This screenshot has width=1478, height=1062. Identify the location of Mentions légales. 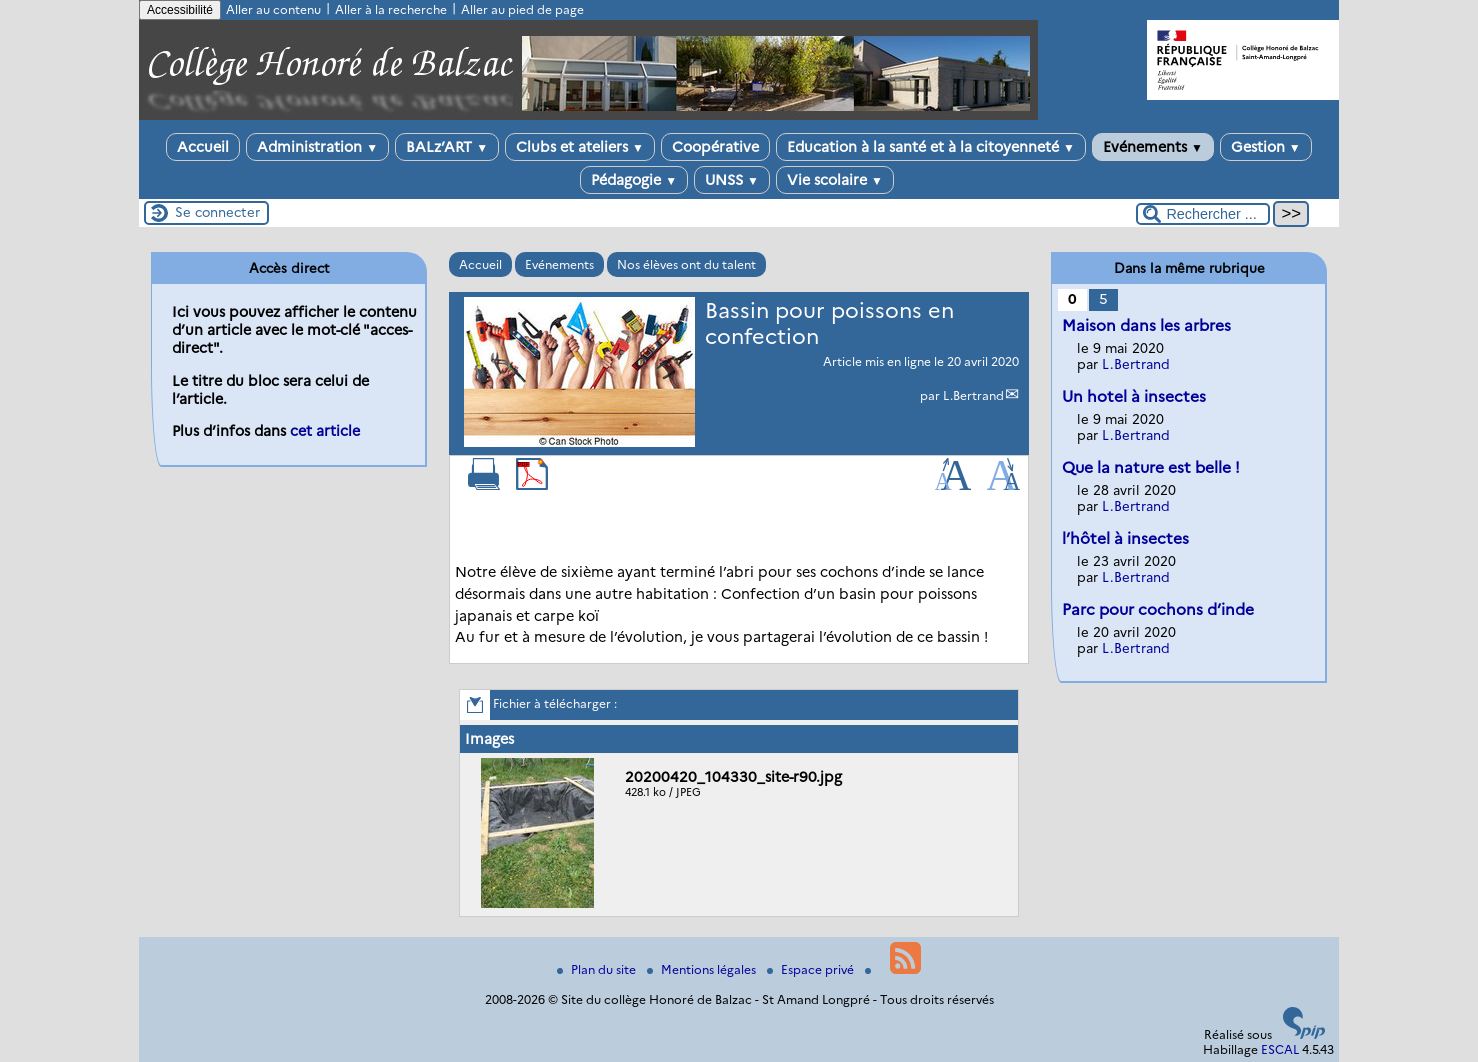
(703, 969).